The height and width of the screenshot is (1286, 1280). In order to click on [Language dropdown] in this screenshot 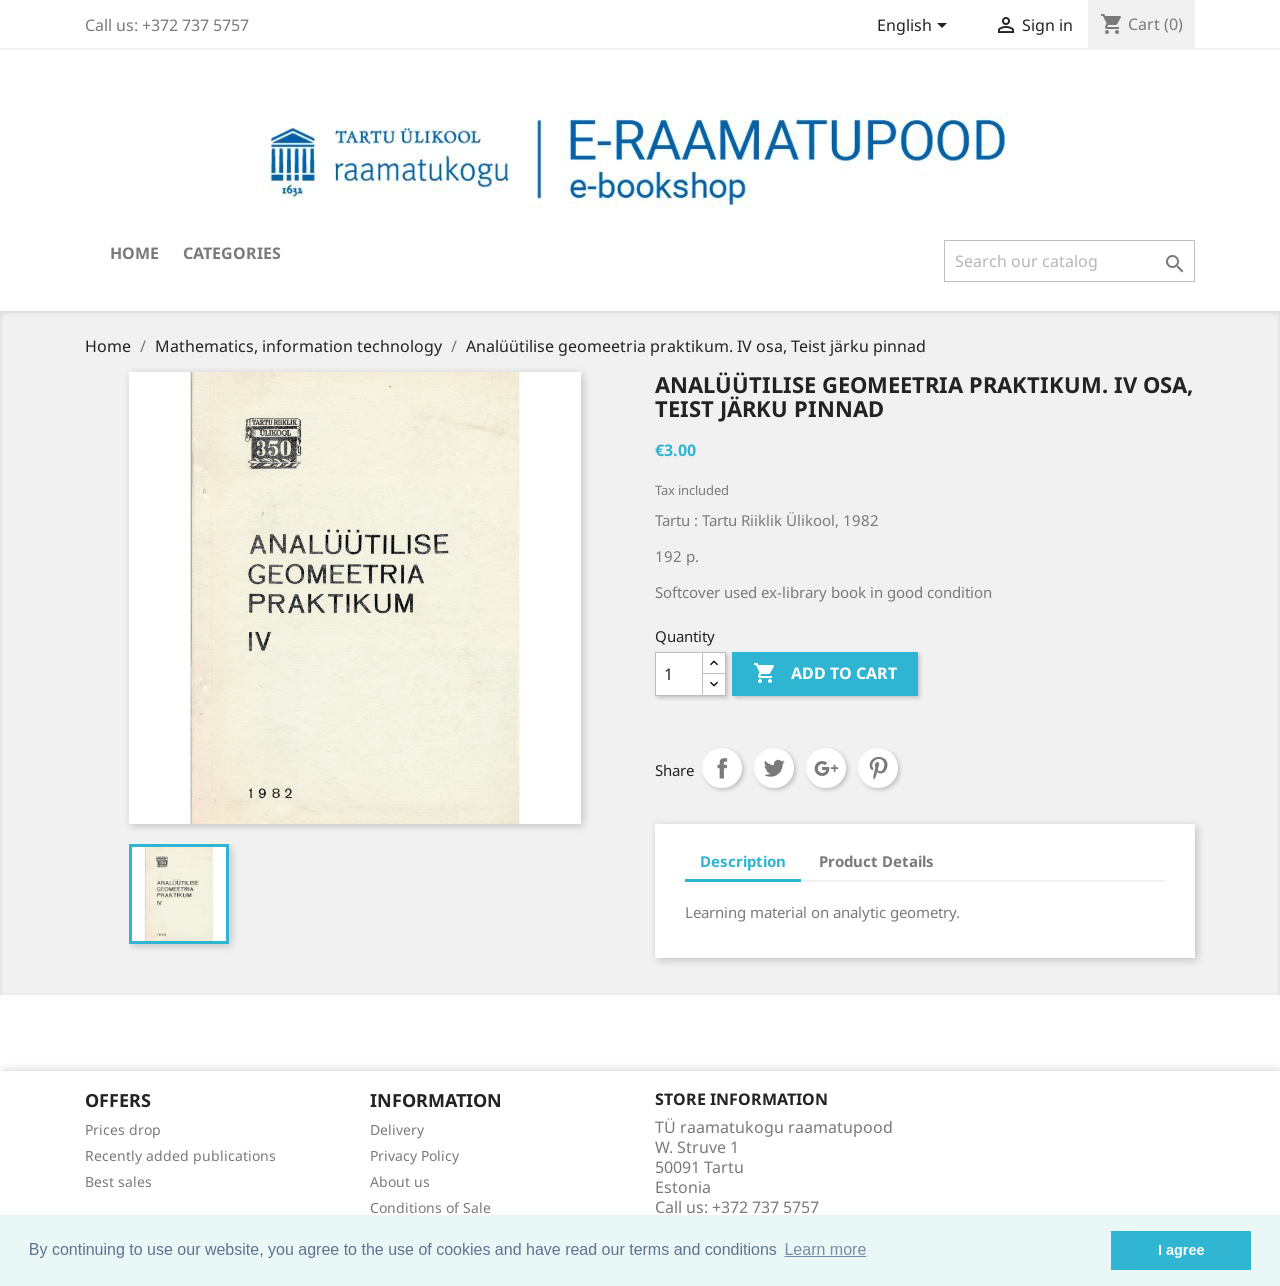, I will do `click(915, 27)`.